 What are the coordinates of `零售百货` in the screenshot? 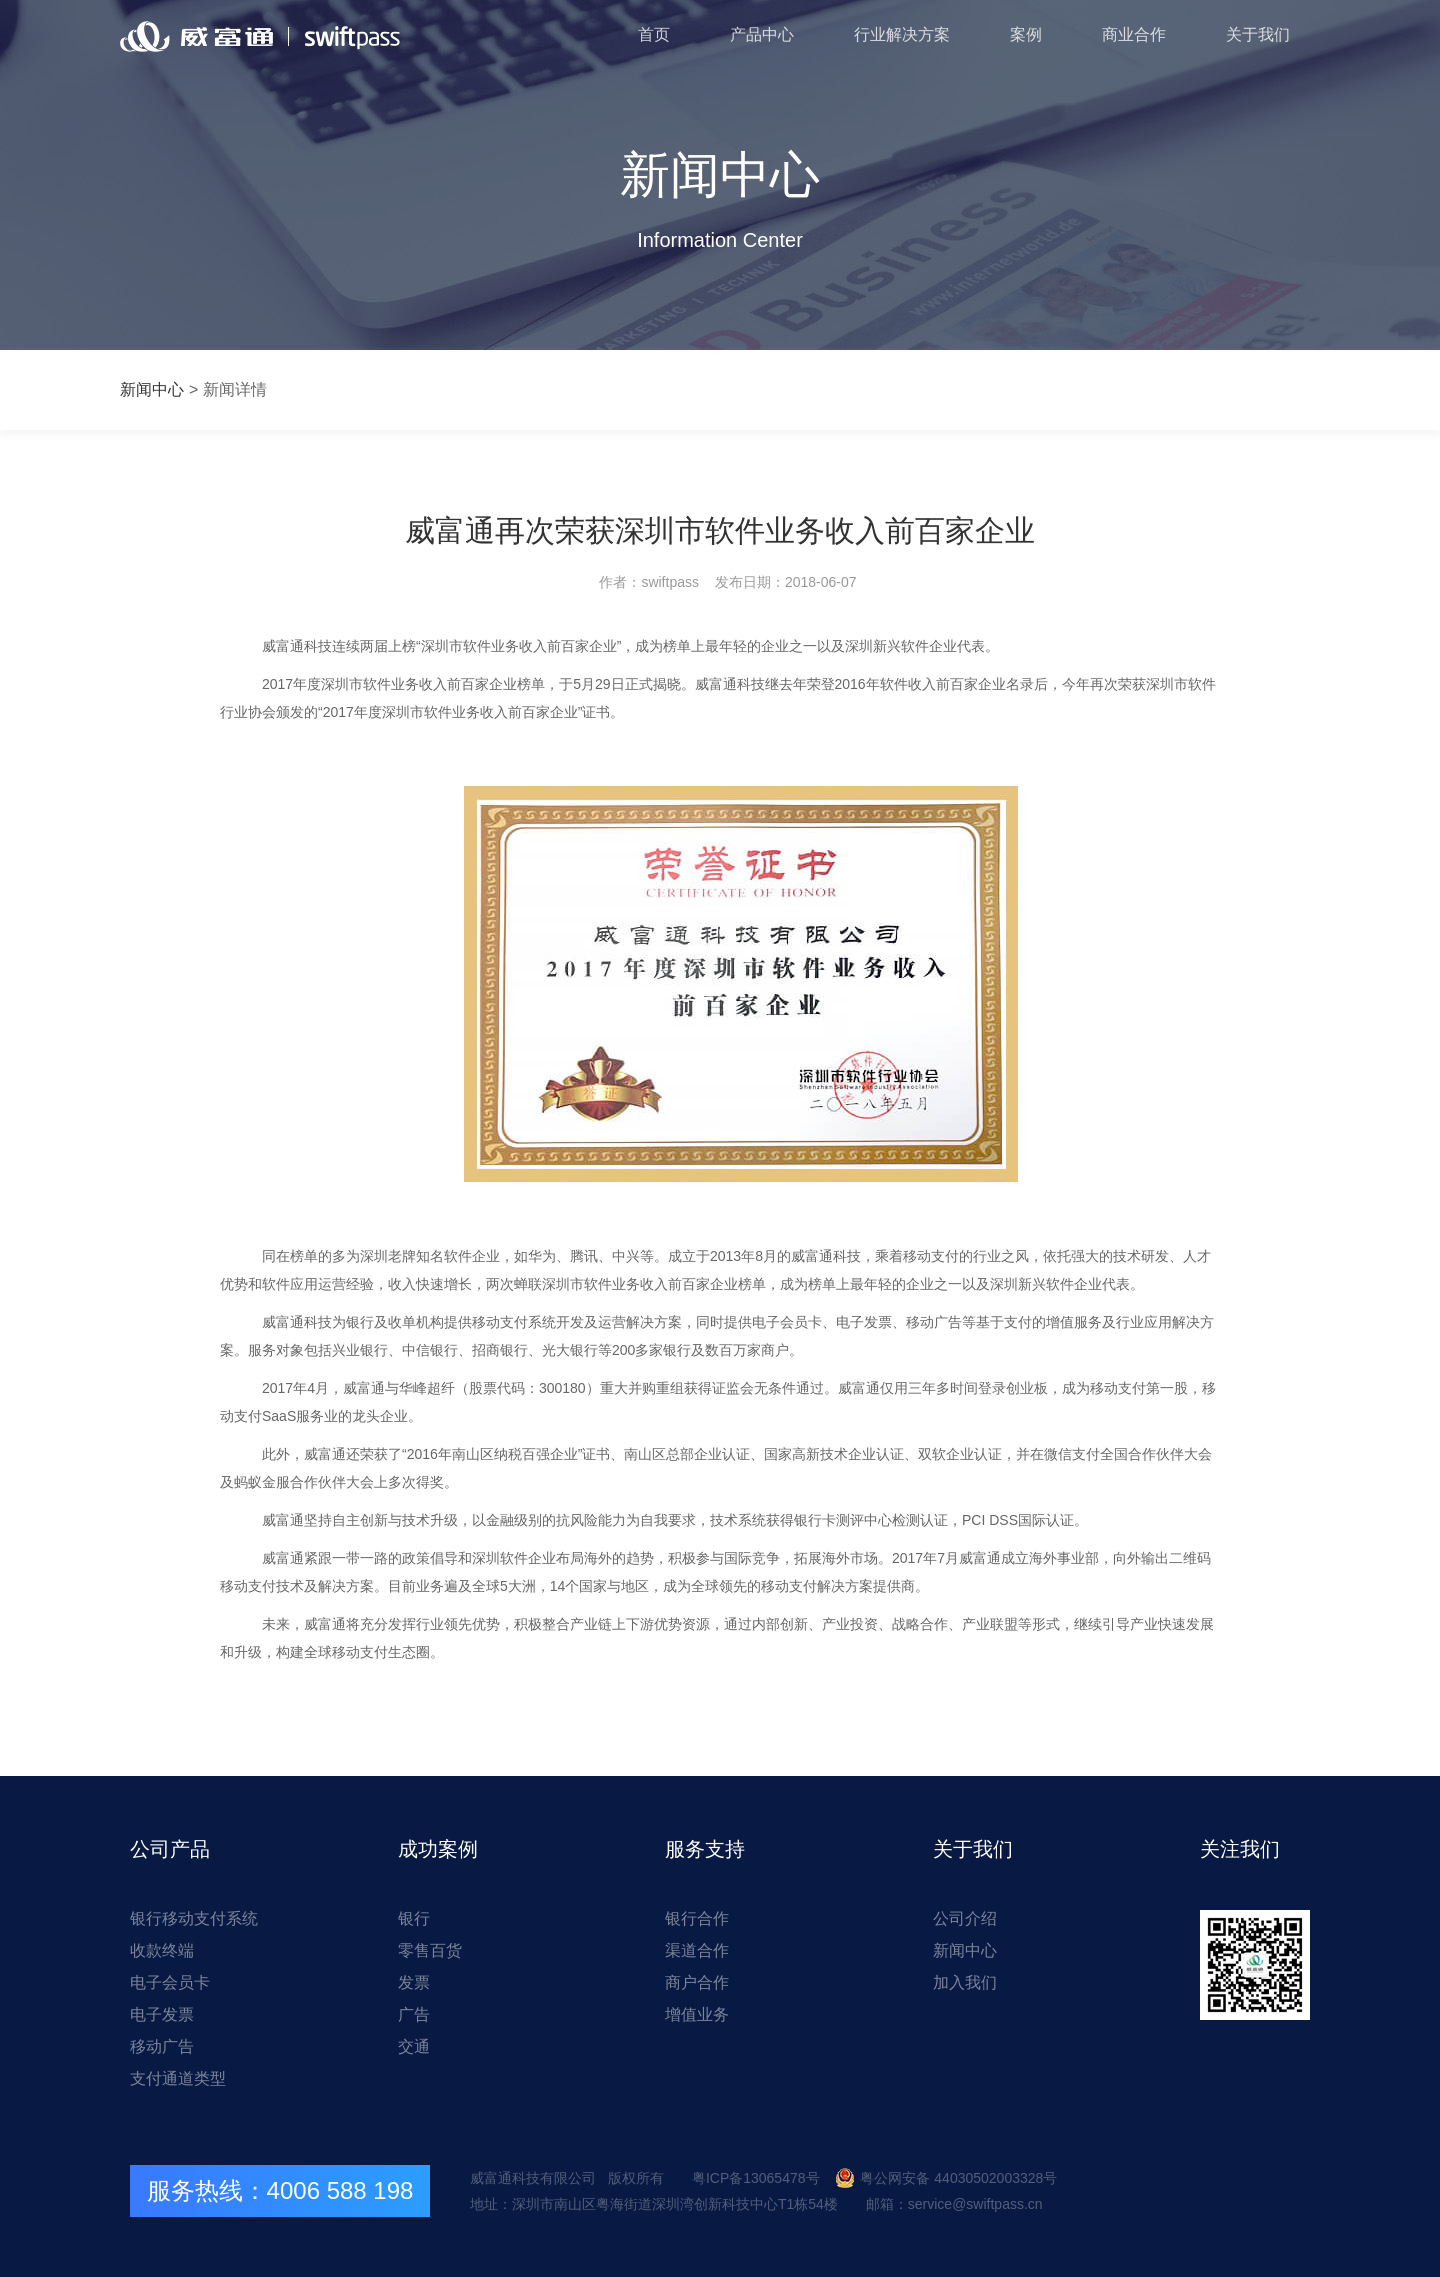 It's located at (430, 1950).